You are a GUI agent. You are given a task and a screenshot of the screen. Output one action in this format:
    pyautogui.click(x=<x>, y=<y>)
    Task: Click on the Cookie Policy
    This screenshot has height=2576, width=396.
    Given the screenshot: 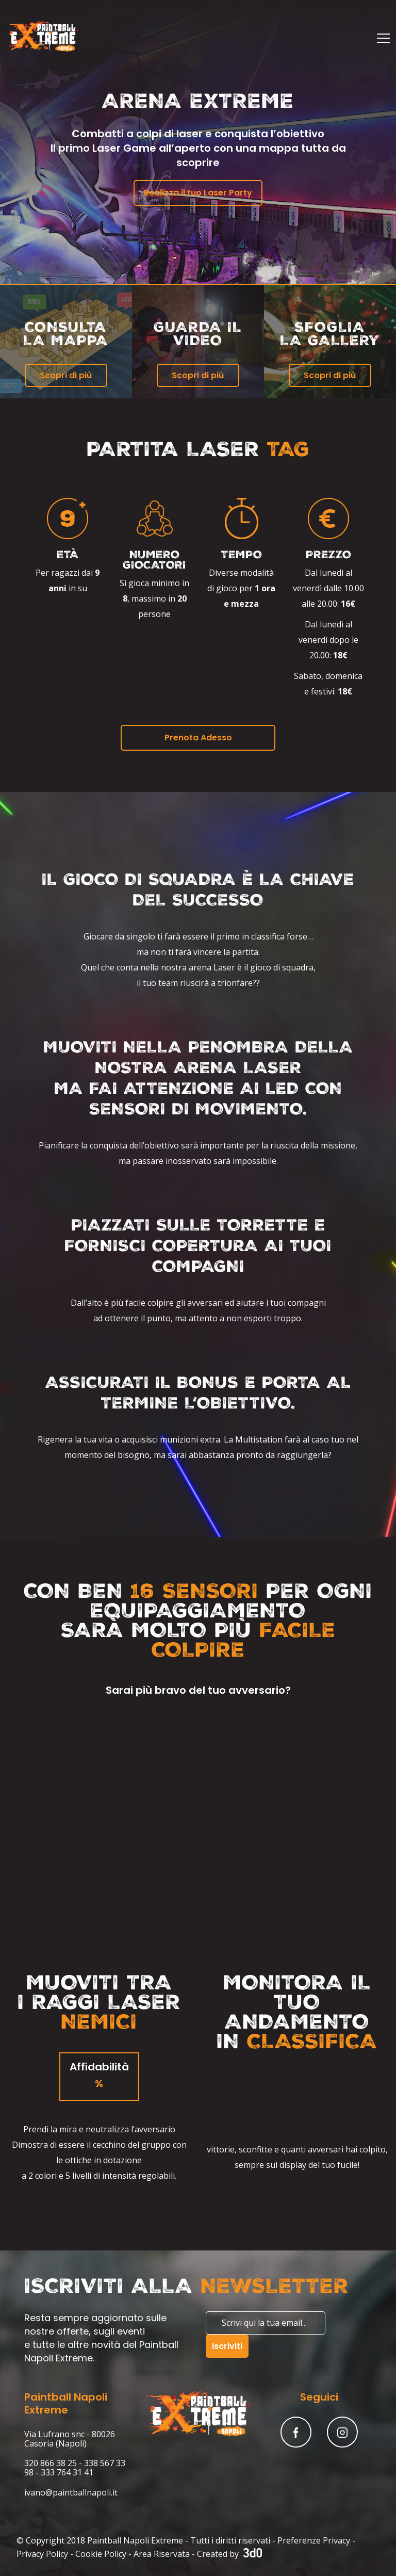 What is the action you would take?
    pyautogui.click(x=100, y=2553)
    